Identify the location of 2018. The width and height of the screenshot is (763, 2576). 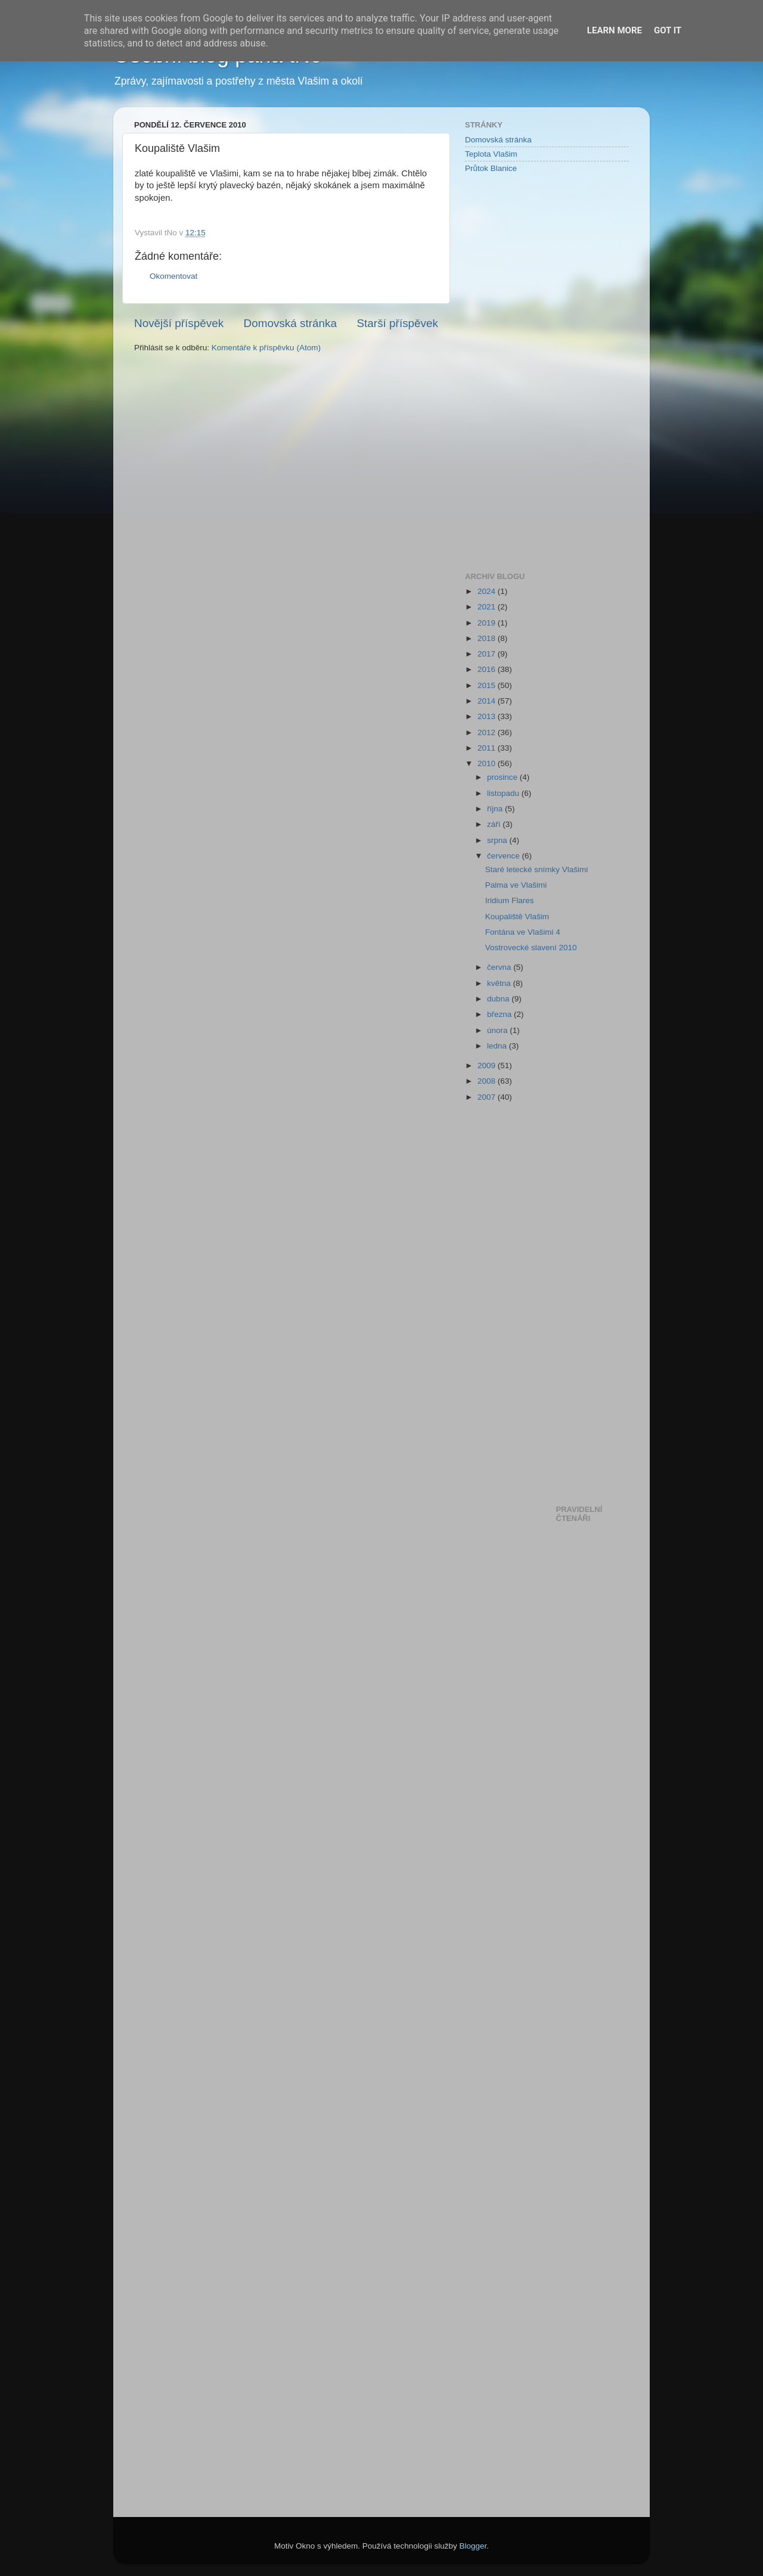
(487, 638).